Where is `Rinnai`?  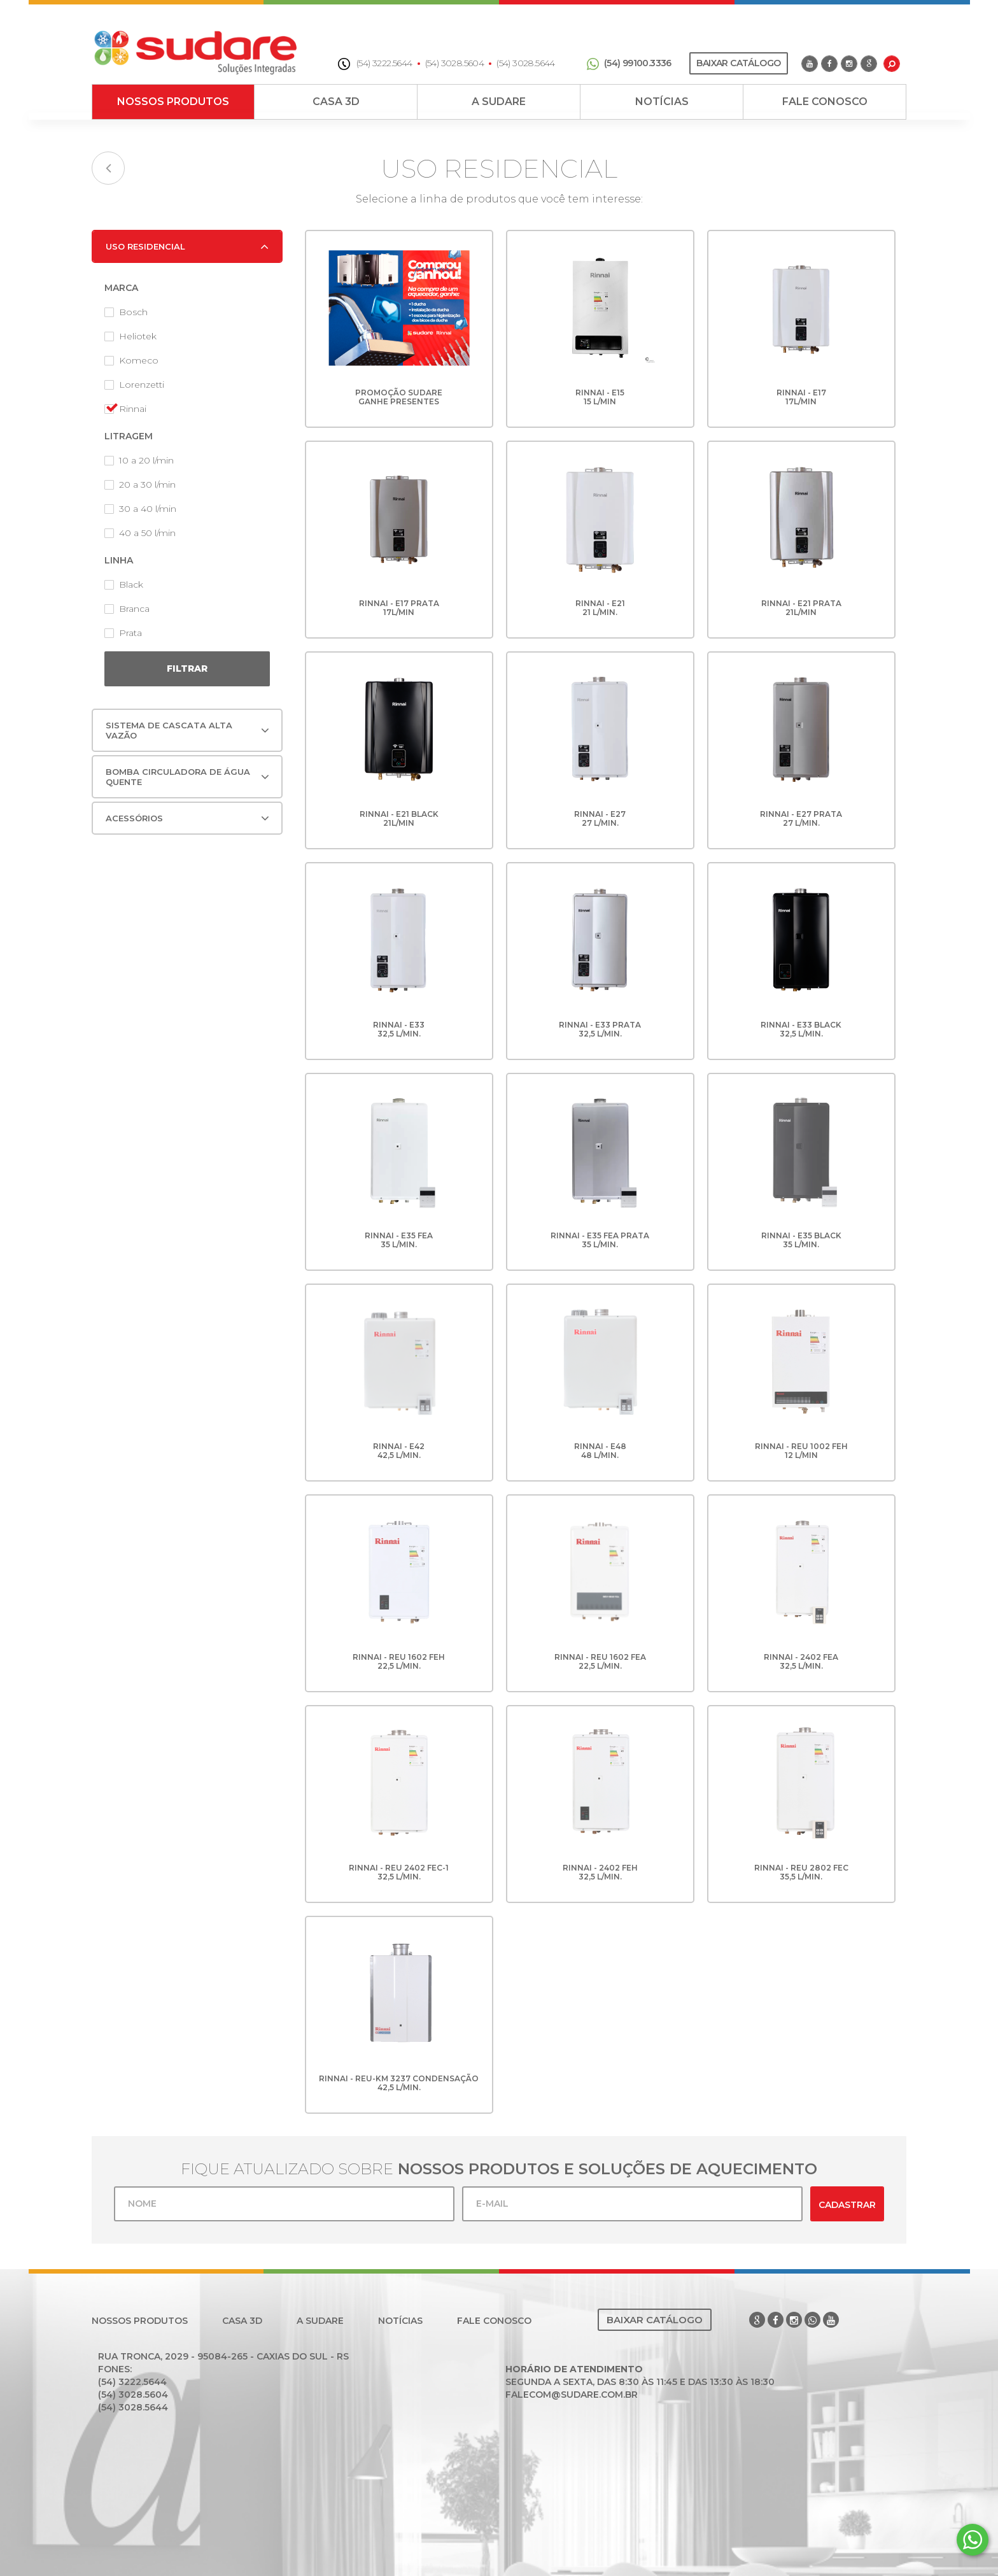 Rinnai is located at coordinates (125, 408).